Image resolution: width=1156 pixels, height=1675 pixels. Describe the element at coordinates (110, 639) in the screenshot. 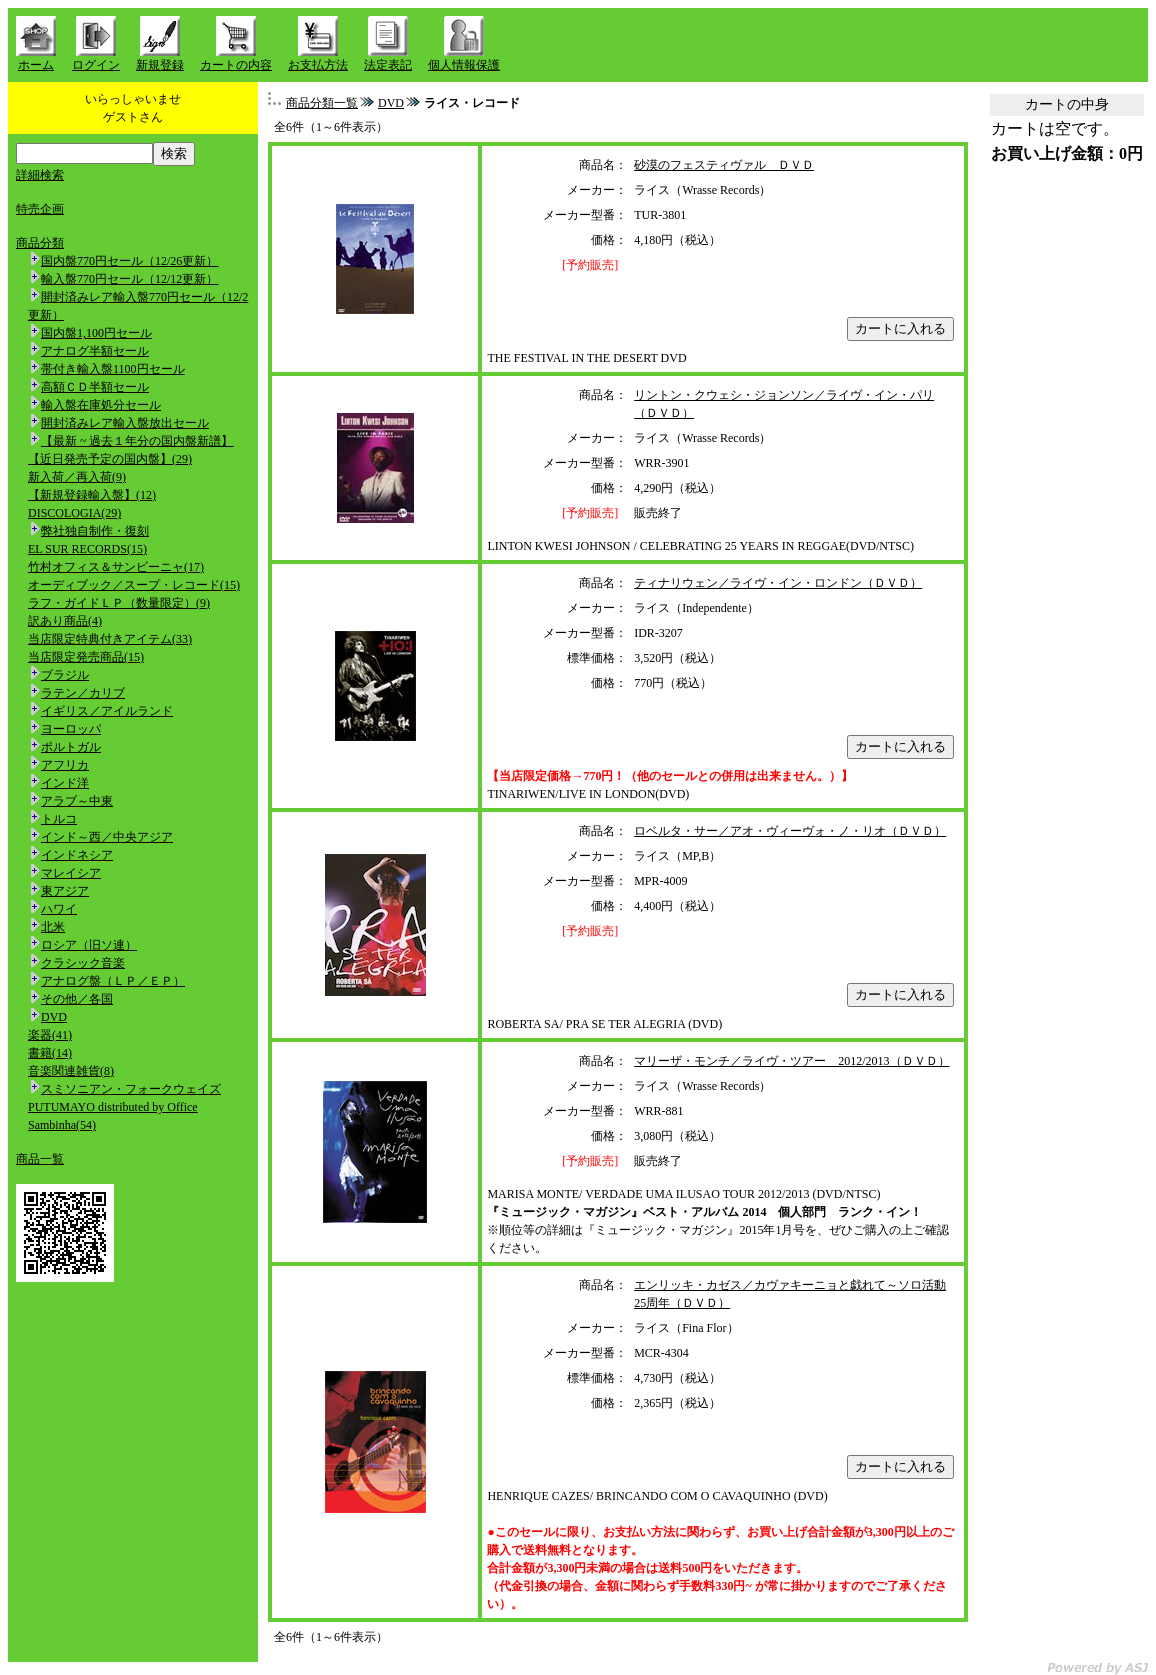

I see `当店限定特典付きアイテム(33)` at that location.